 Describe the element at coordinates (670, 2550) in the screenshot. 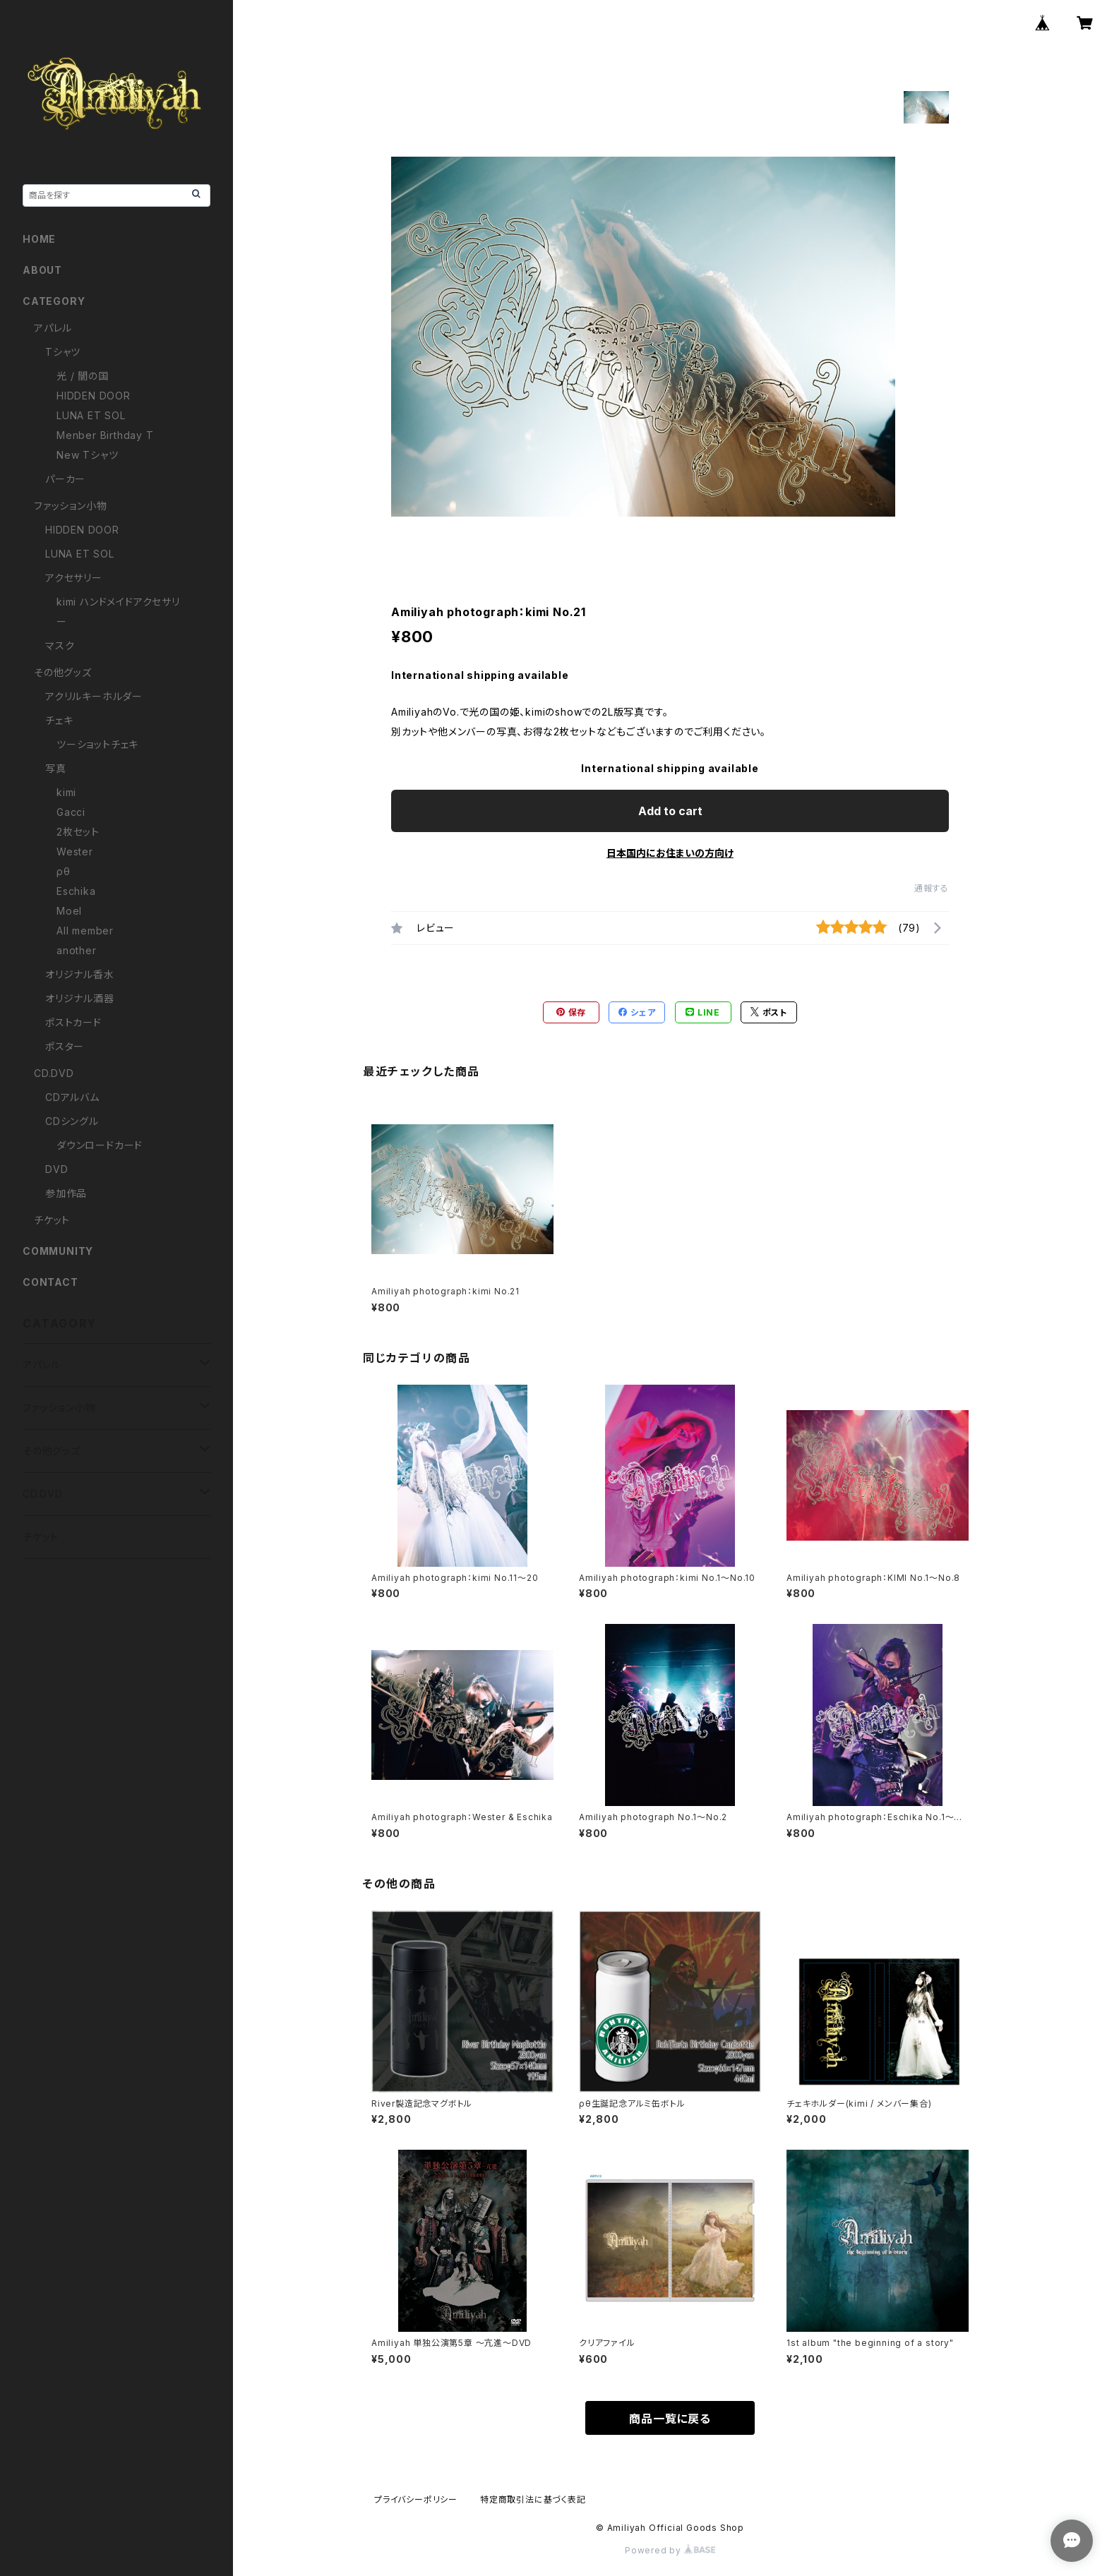

I see `Powered by` at that location.